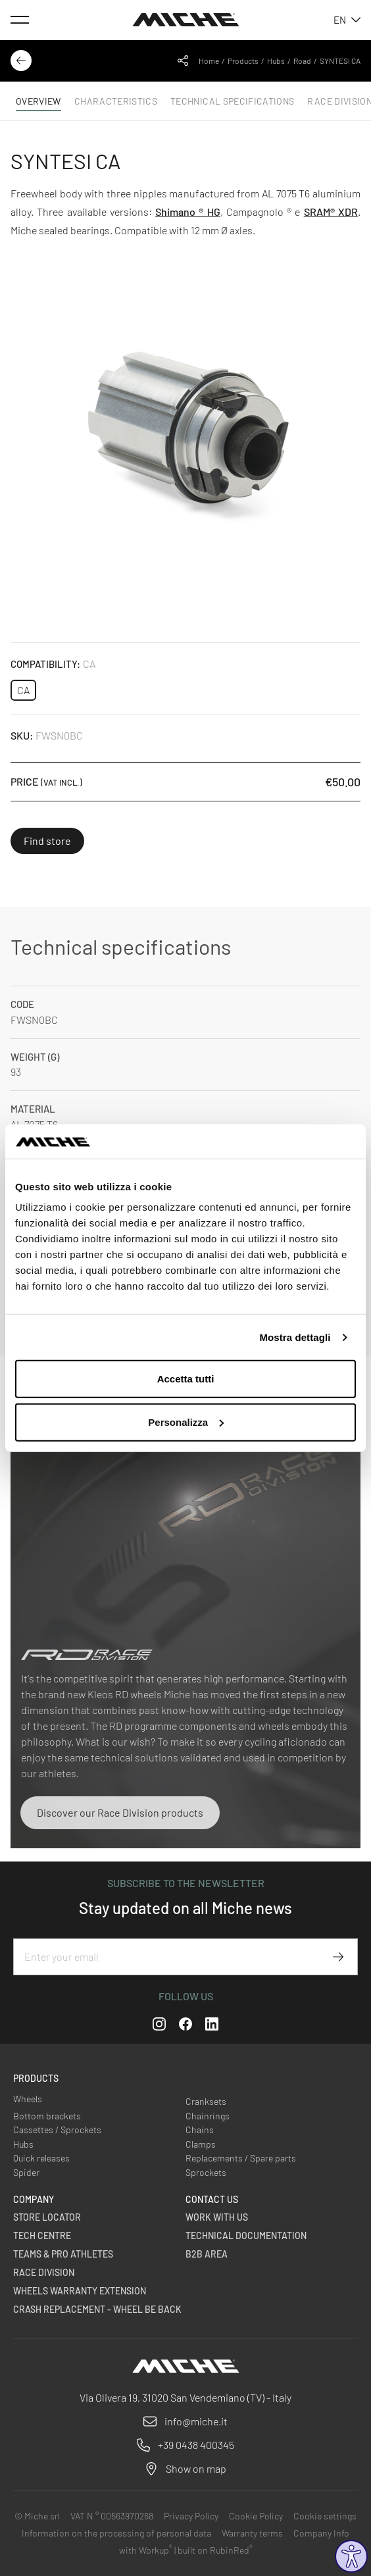 This screenshot has width=371, height=2576. Describe the element at coordinates (347, 20) in the screenshot. I see `en` at that location.